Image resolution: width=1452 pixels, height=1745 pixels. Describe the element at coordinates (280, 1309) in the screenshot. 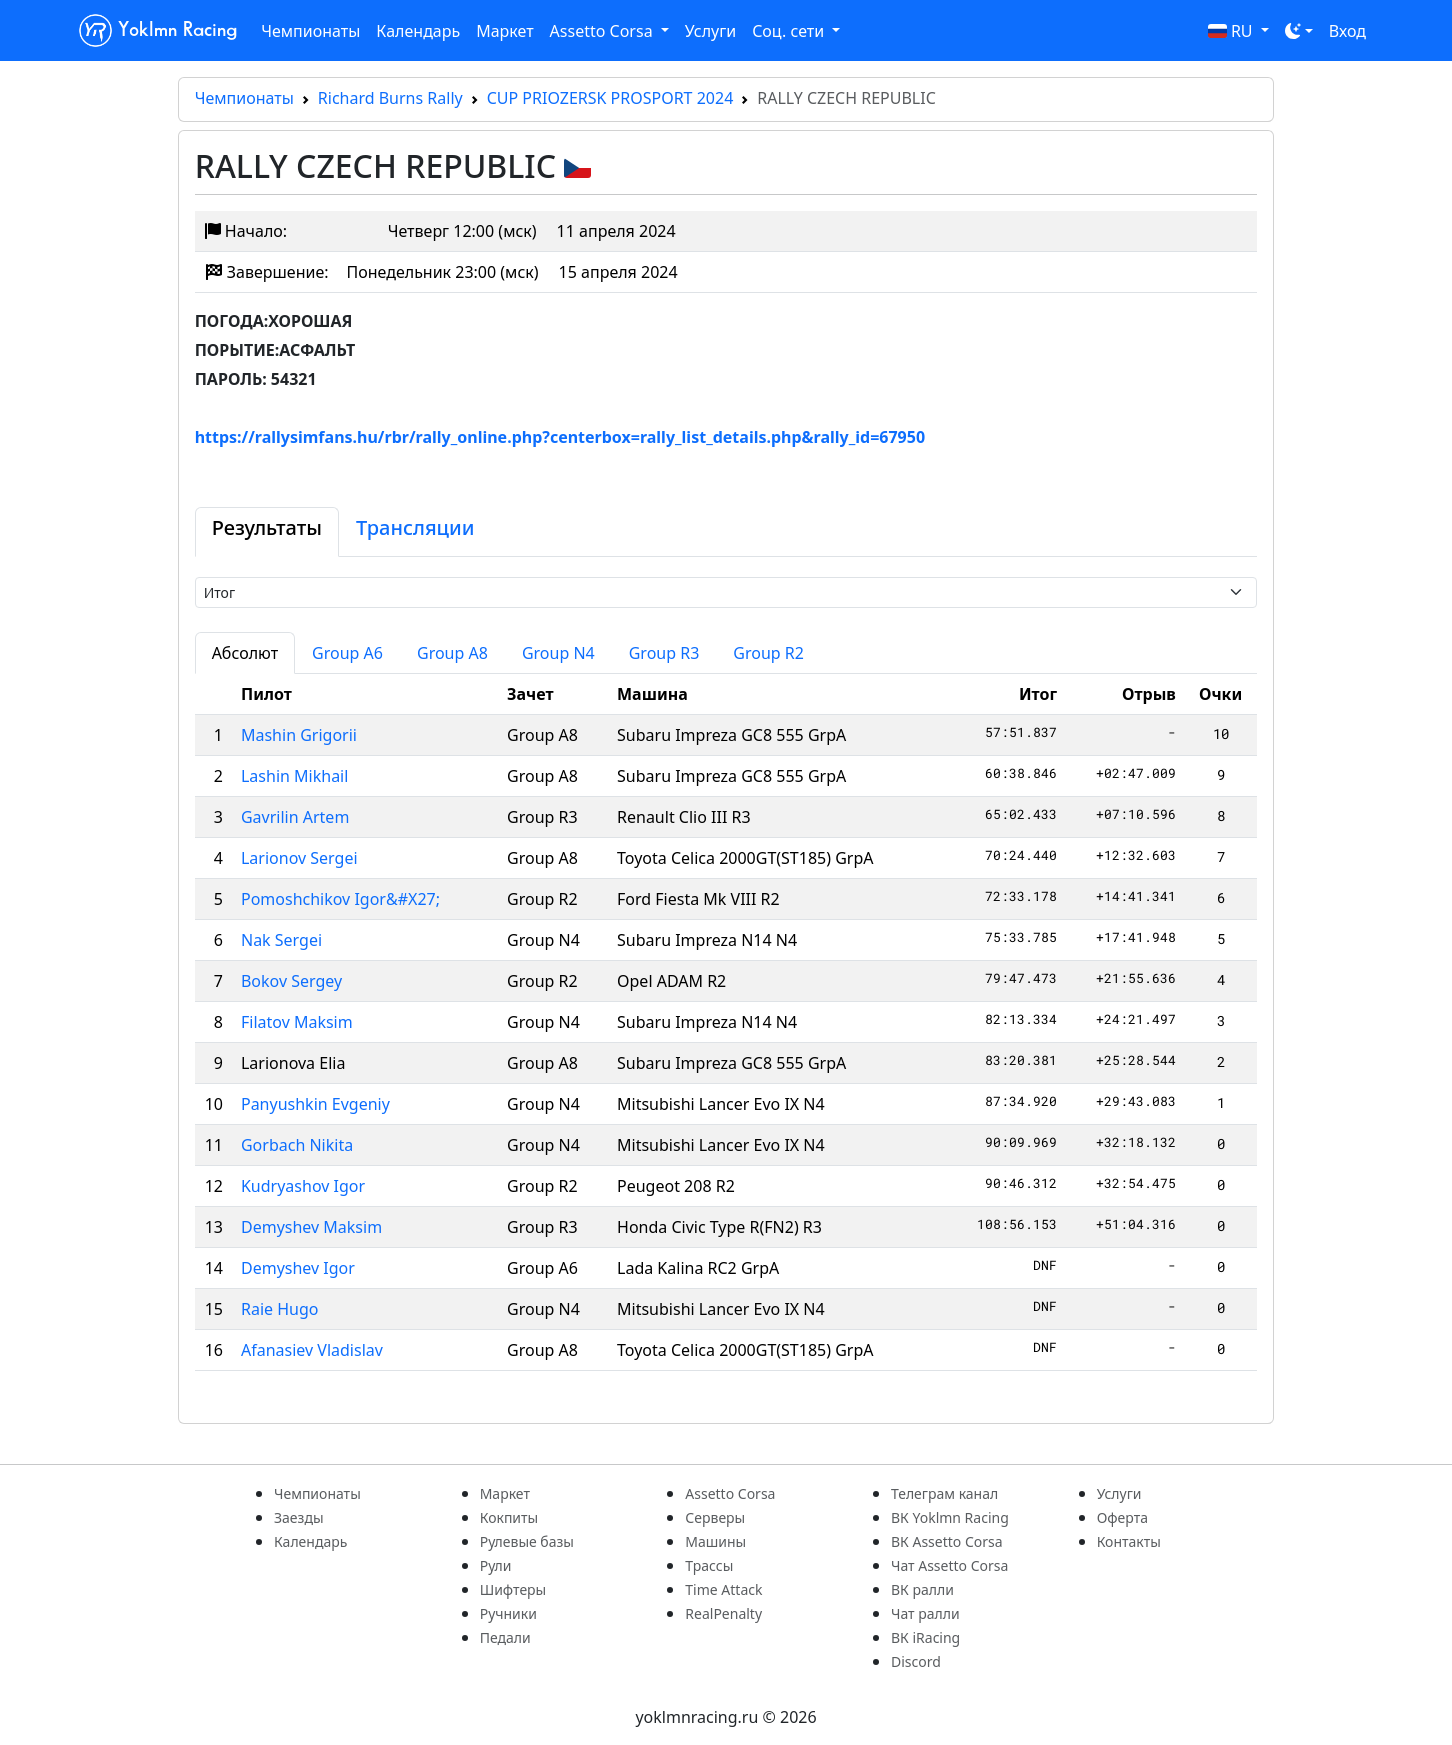

I see `Raie Hugo` at that location.